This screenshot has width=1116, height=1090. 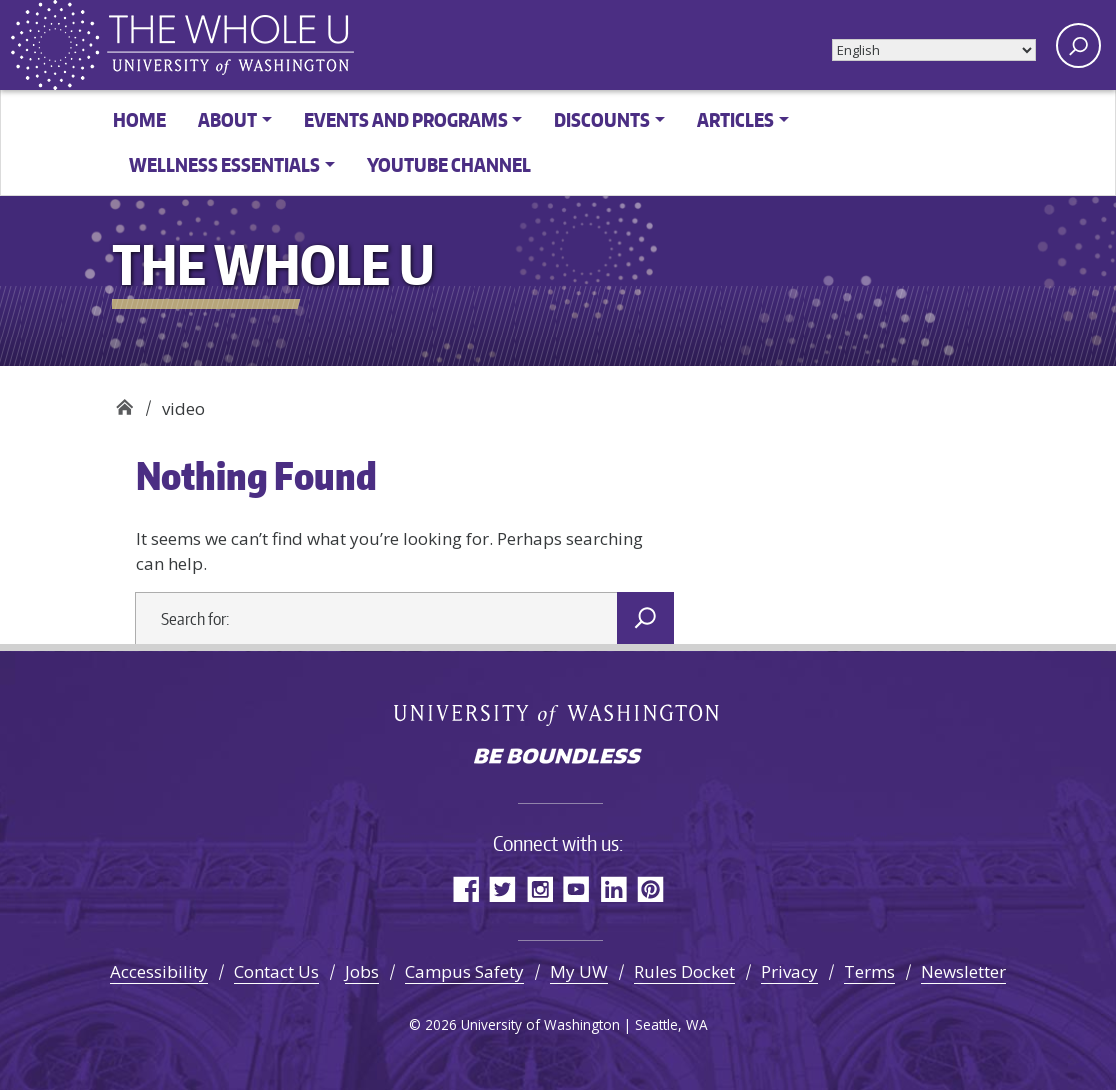 What do you see at coordinates (576, 888) in the screenshot?
I see `YouTube` at bounding box center [576, 888].